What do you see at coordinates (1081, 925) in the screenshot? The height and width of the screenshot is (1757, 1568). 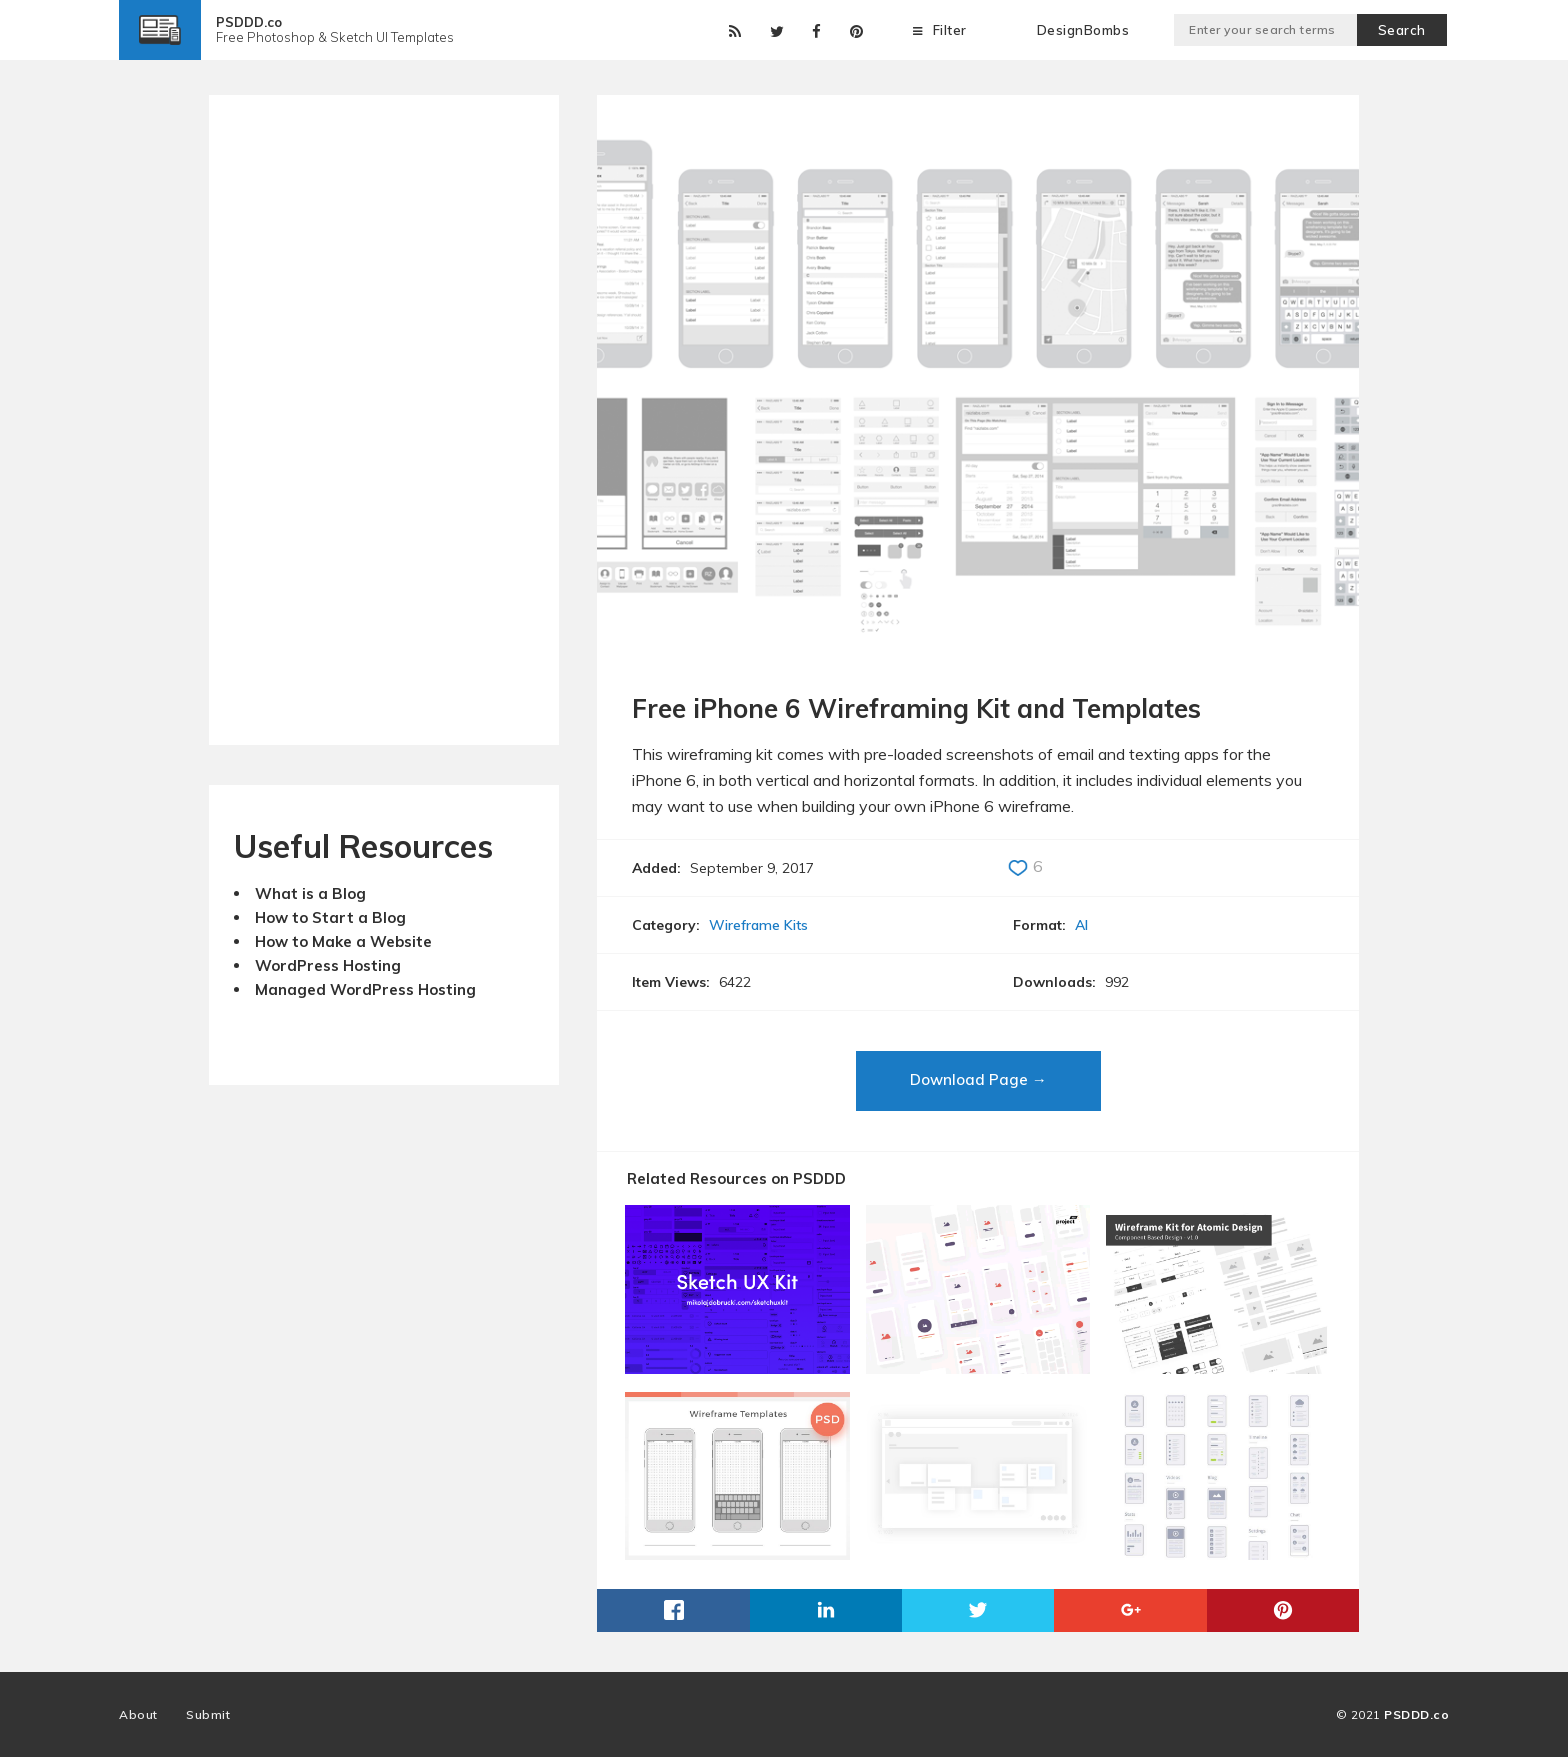 I see `AI` at bounding box center [1081, 925].